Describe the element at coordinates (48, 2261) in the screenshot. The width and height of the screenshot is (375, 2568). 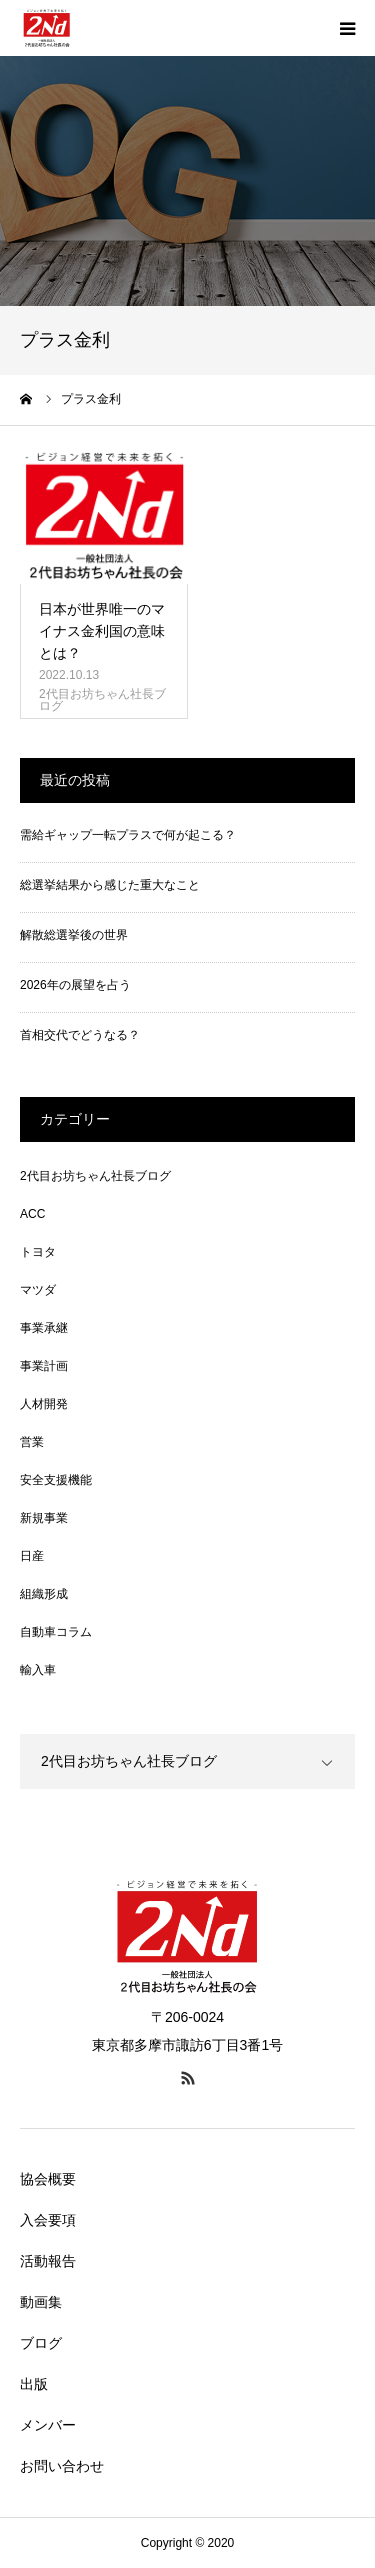
I see `活動報告` at that location.